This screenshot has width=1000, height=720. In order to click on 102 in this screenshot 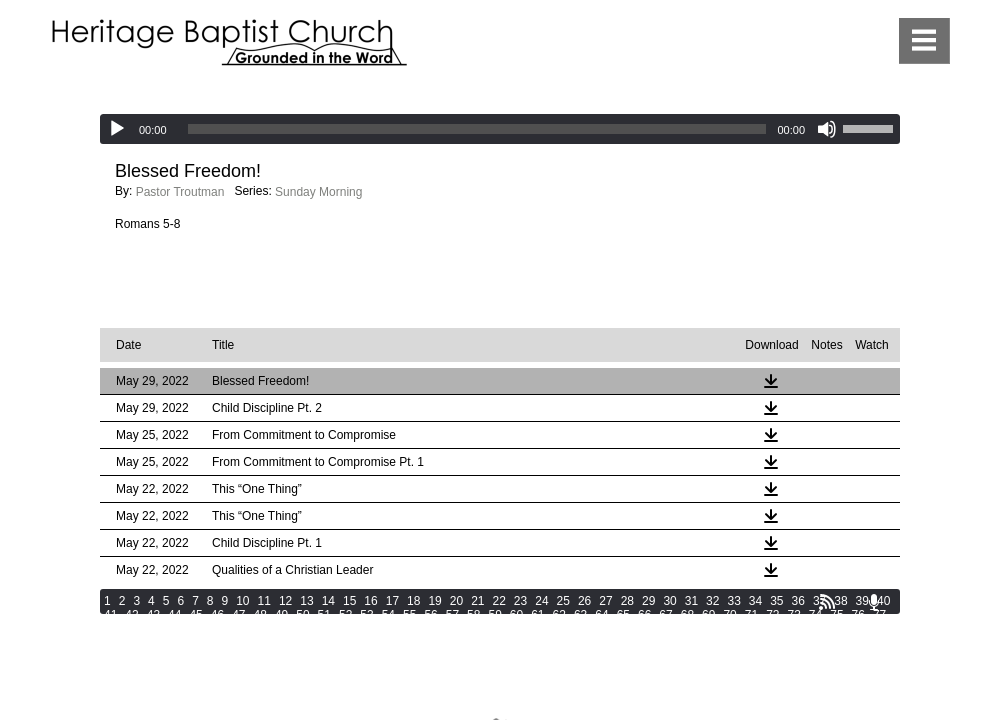, I will do `click(640, 629)`.